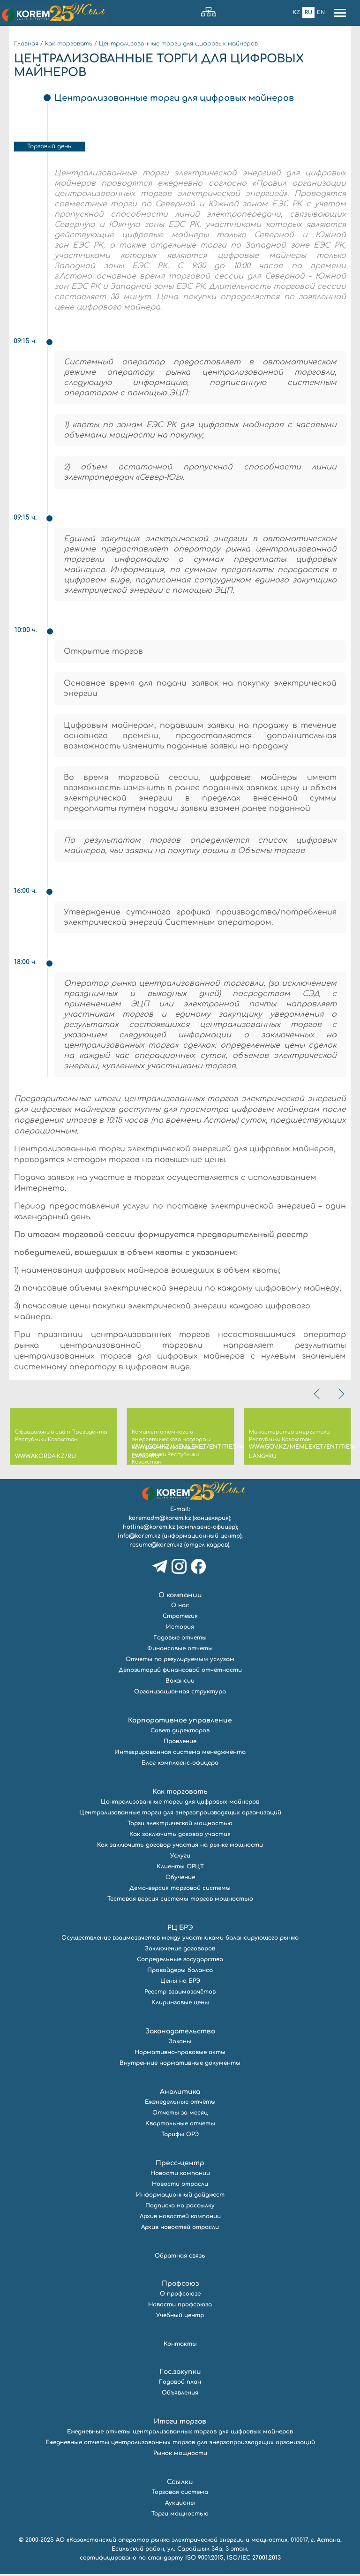 The image size is (360, 2576). What do you see at coordinates (180, 1597) in the screenshot?
I see `О компании` at bounding box center [180, 1597].